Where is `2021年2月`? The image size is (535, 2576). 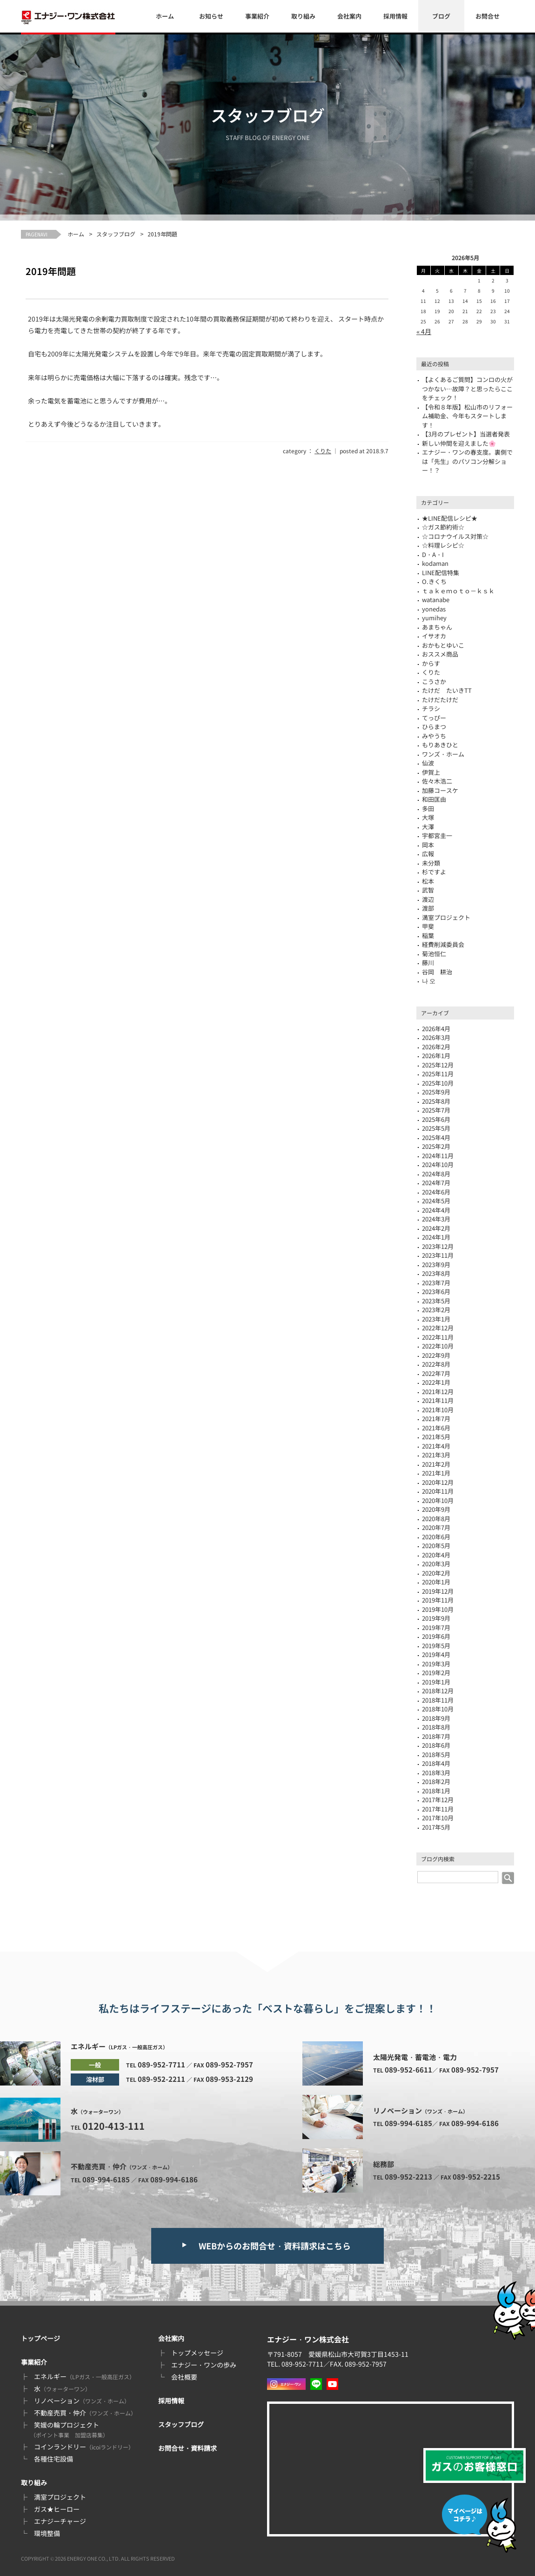
2021年2月 is located at coordinates (436, 1464).